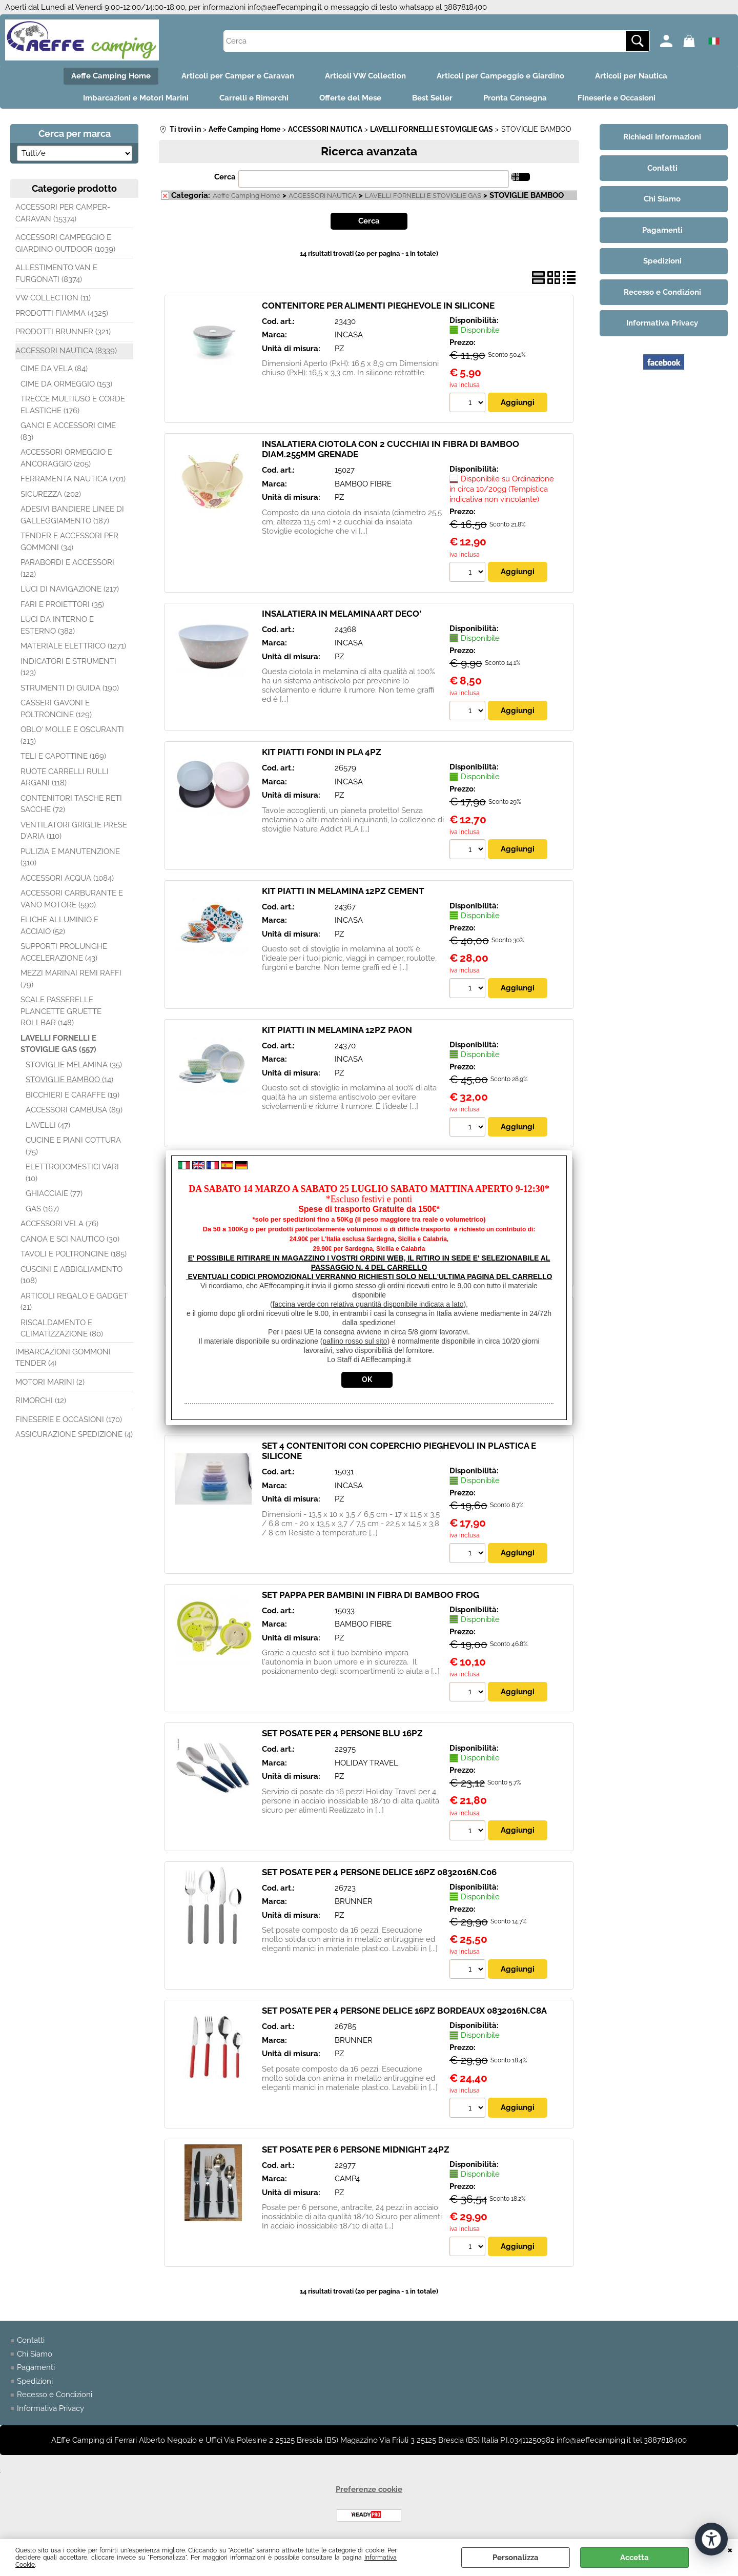 Image resolution: width=738 pixels, height=2576 pixels. Describe the element at coordinates (65, 243) in the screenshot. I see `ACCESSORI CAMPEGGIO E GIARDINO OUTDOOR (1039)` at that location.